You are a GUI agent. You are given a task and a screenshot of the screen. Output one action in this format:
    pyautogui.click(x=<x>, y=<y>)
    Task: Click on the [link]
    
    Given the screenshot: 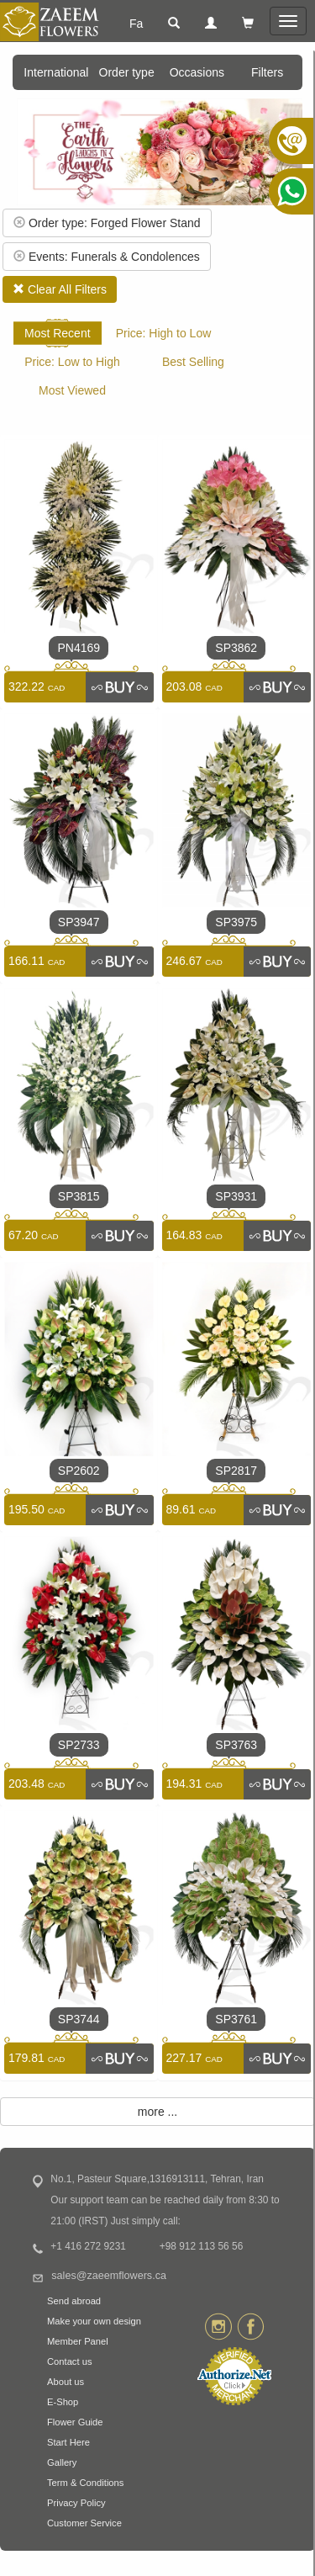 What is the action you would take?
    pyautogui.click(x=119, y=687)
    